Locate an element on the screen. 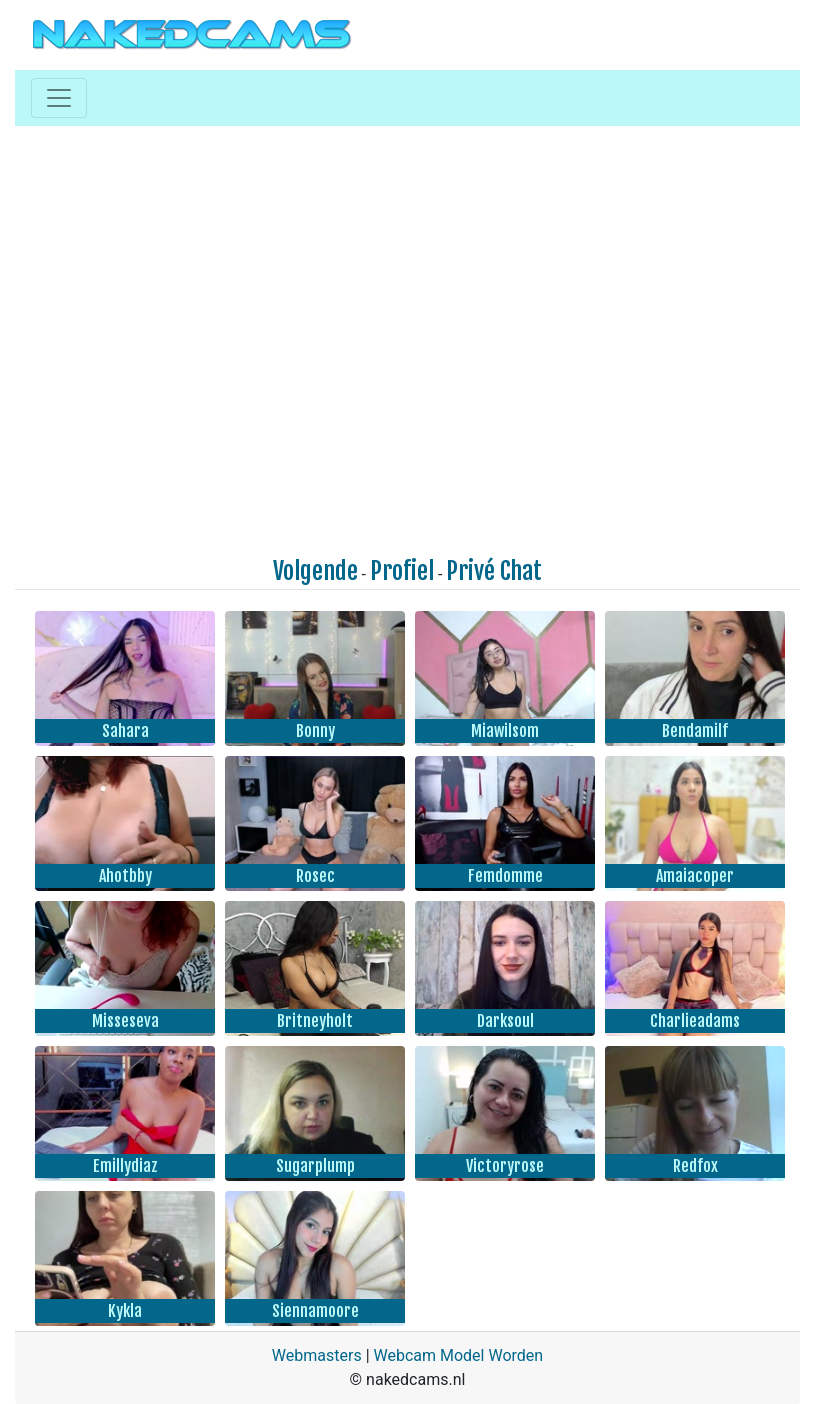 The image size is (815, 1404). Webmasters is located at coordinates (317, 1355).